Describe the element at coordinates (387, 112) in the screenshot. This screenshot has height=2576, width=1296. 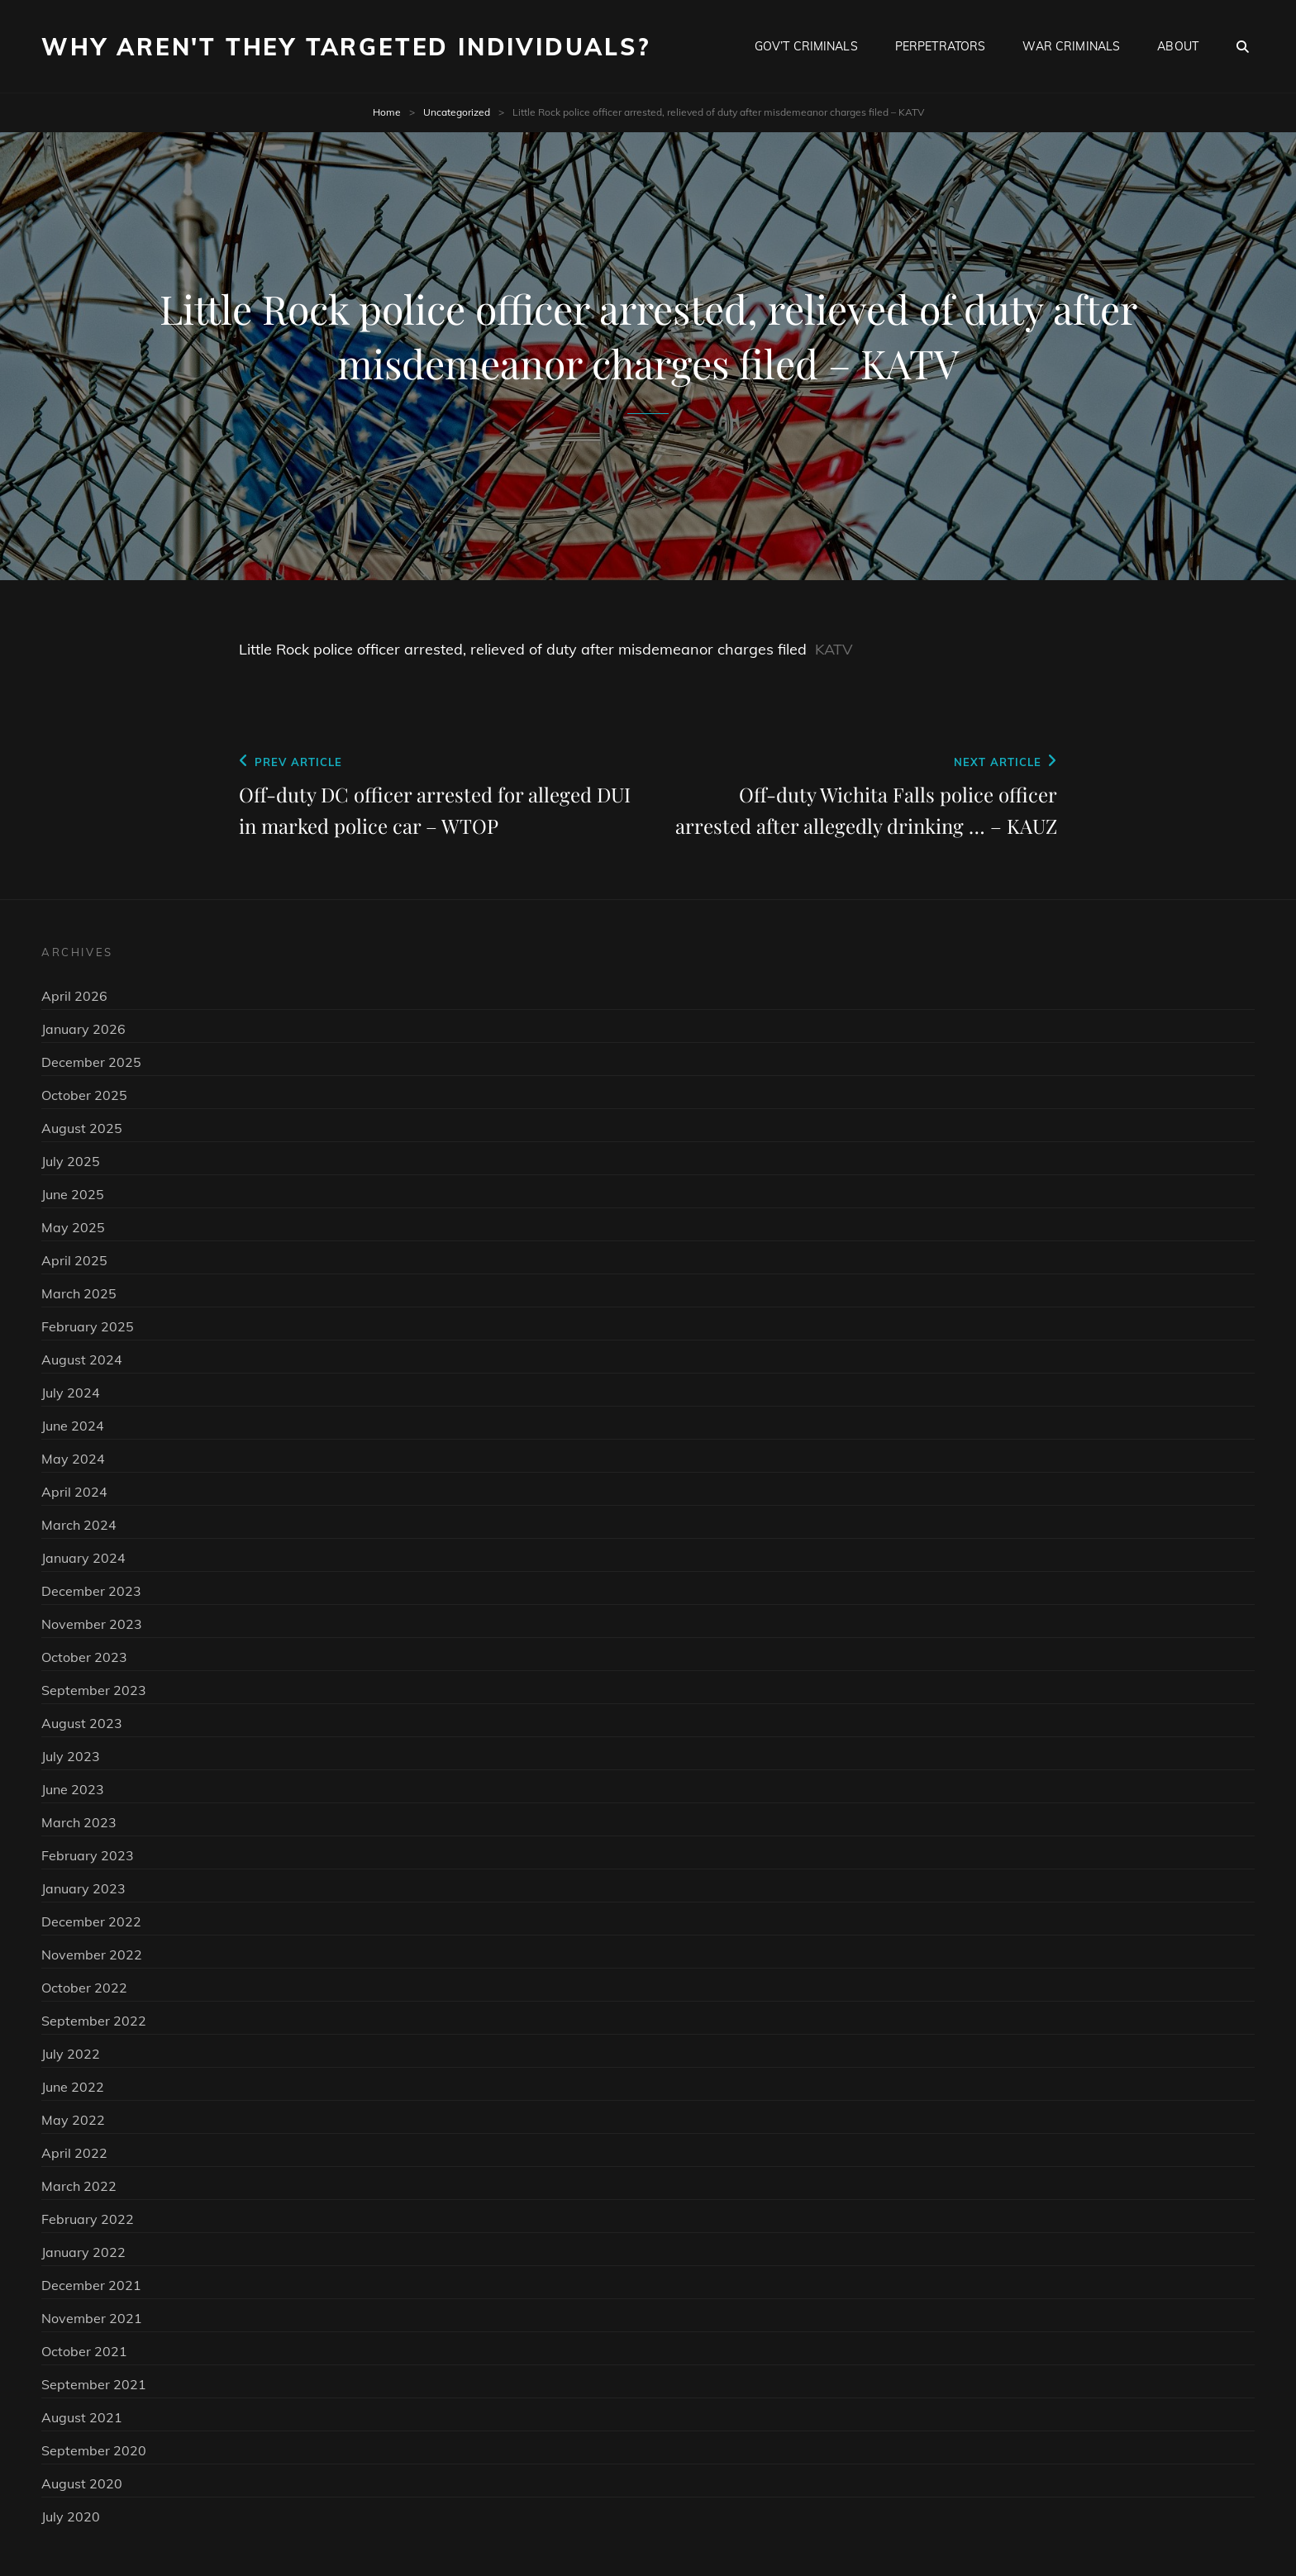
I see `Home` at that location.